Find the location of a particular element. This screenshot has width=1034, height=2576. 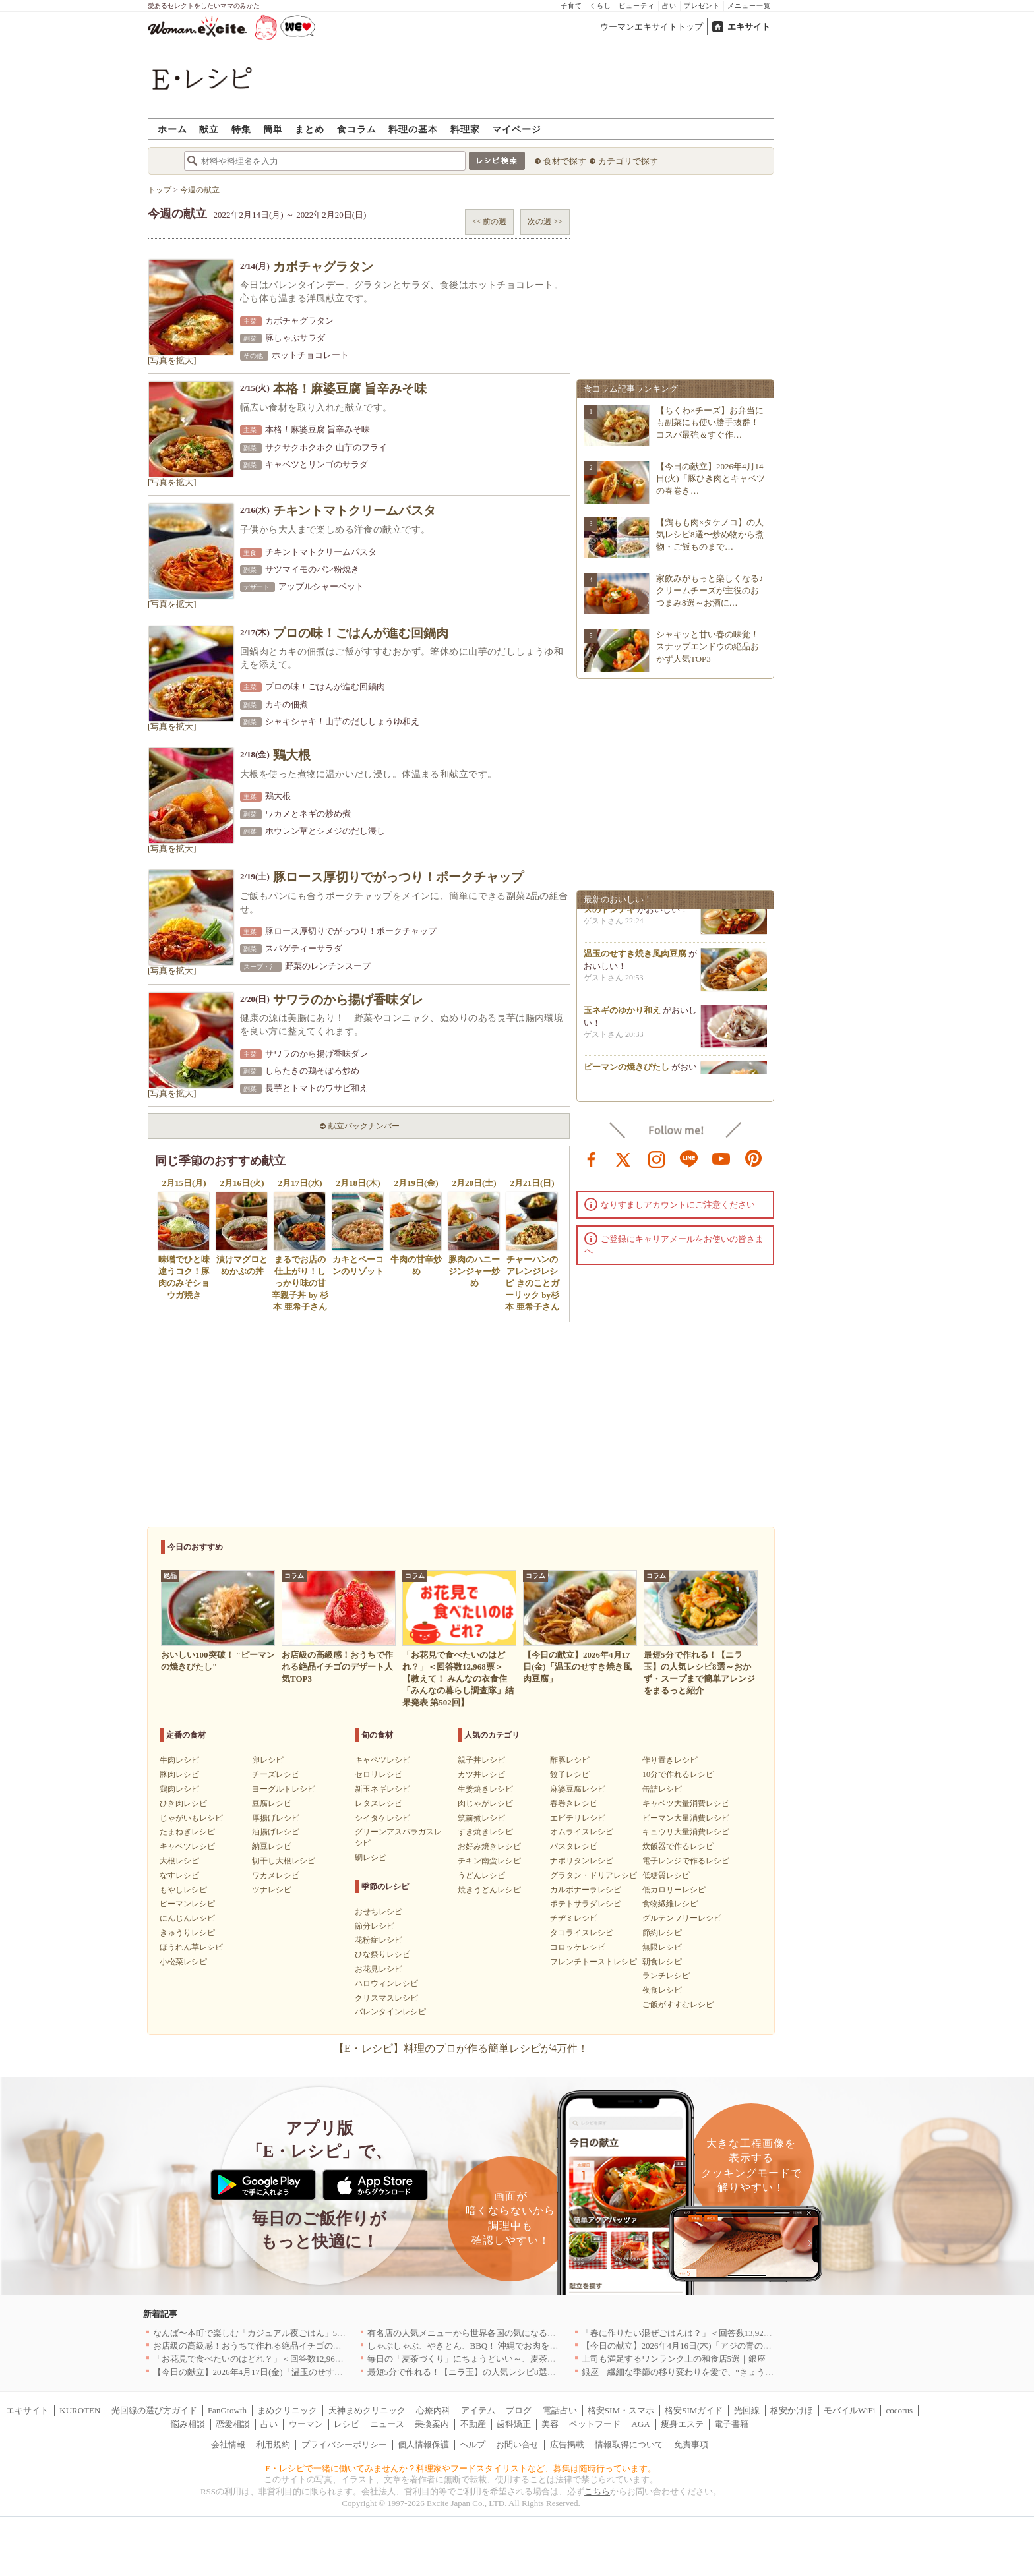

メニュー一覧 is located at coordinates (749, 5).